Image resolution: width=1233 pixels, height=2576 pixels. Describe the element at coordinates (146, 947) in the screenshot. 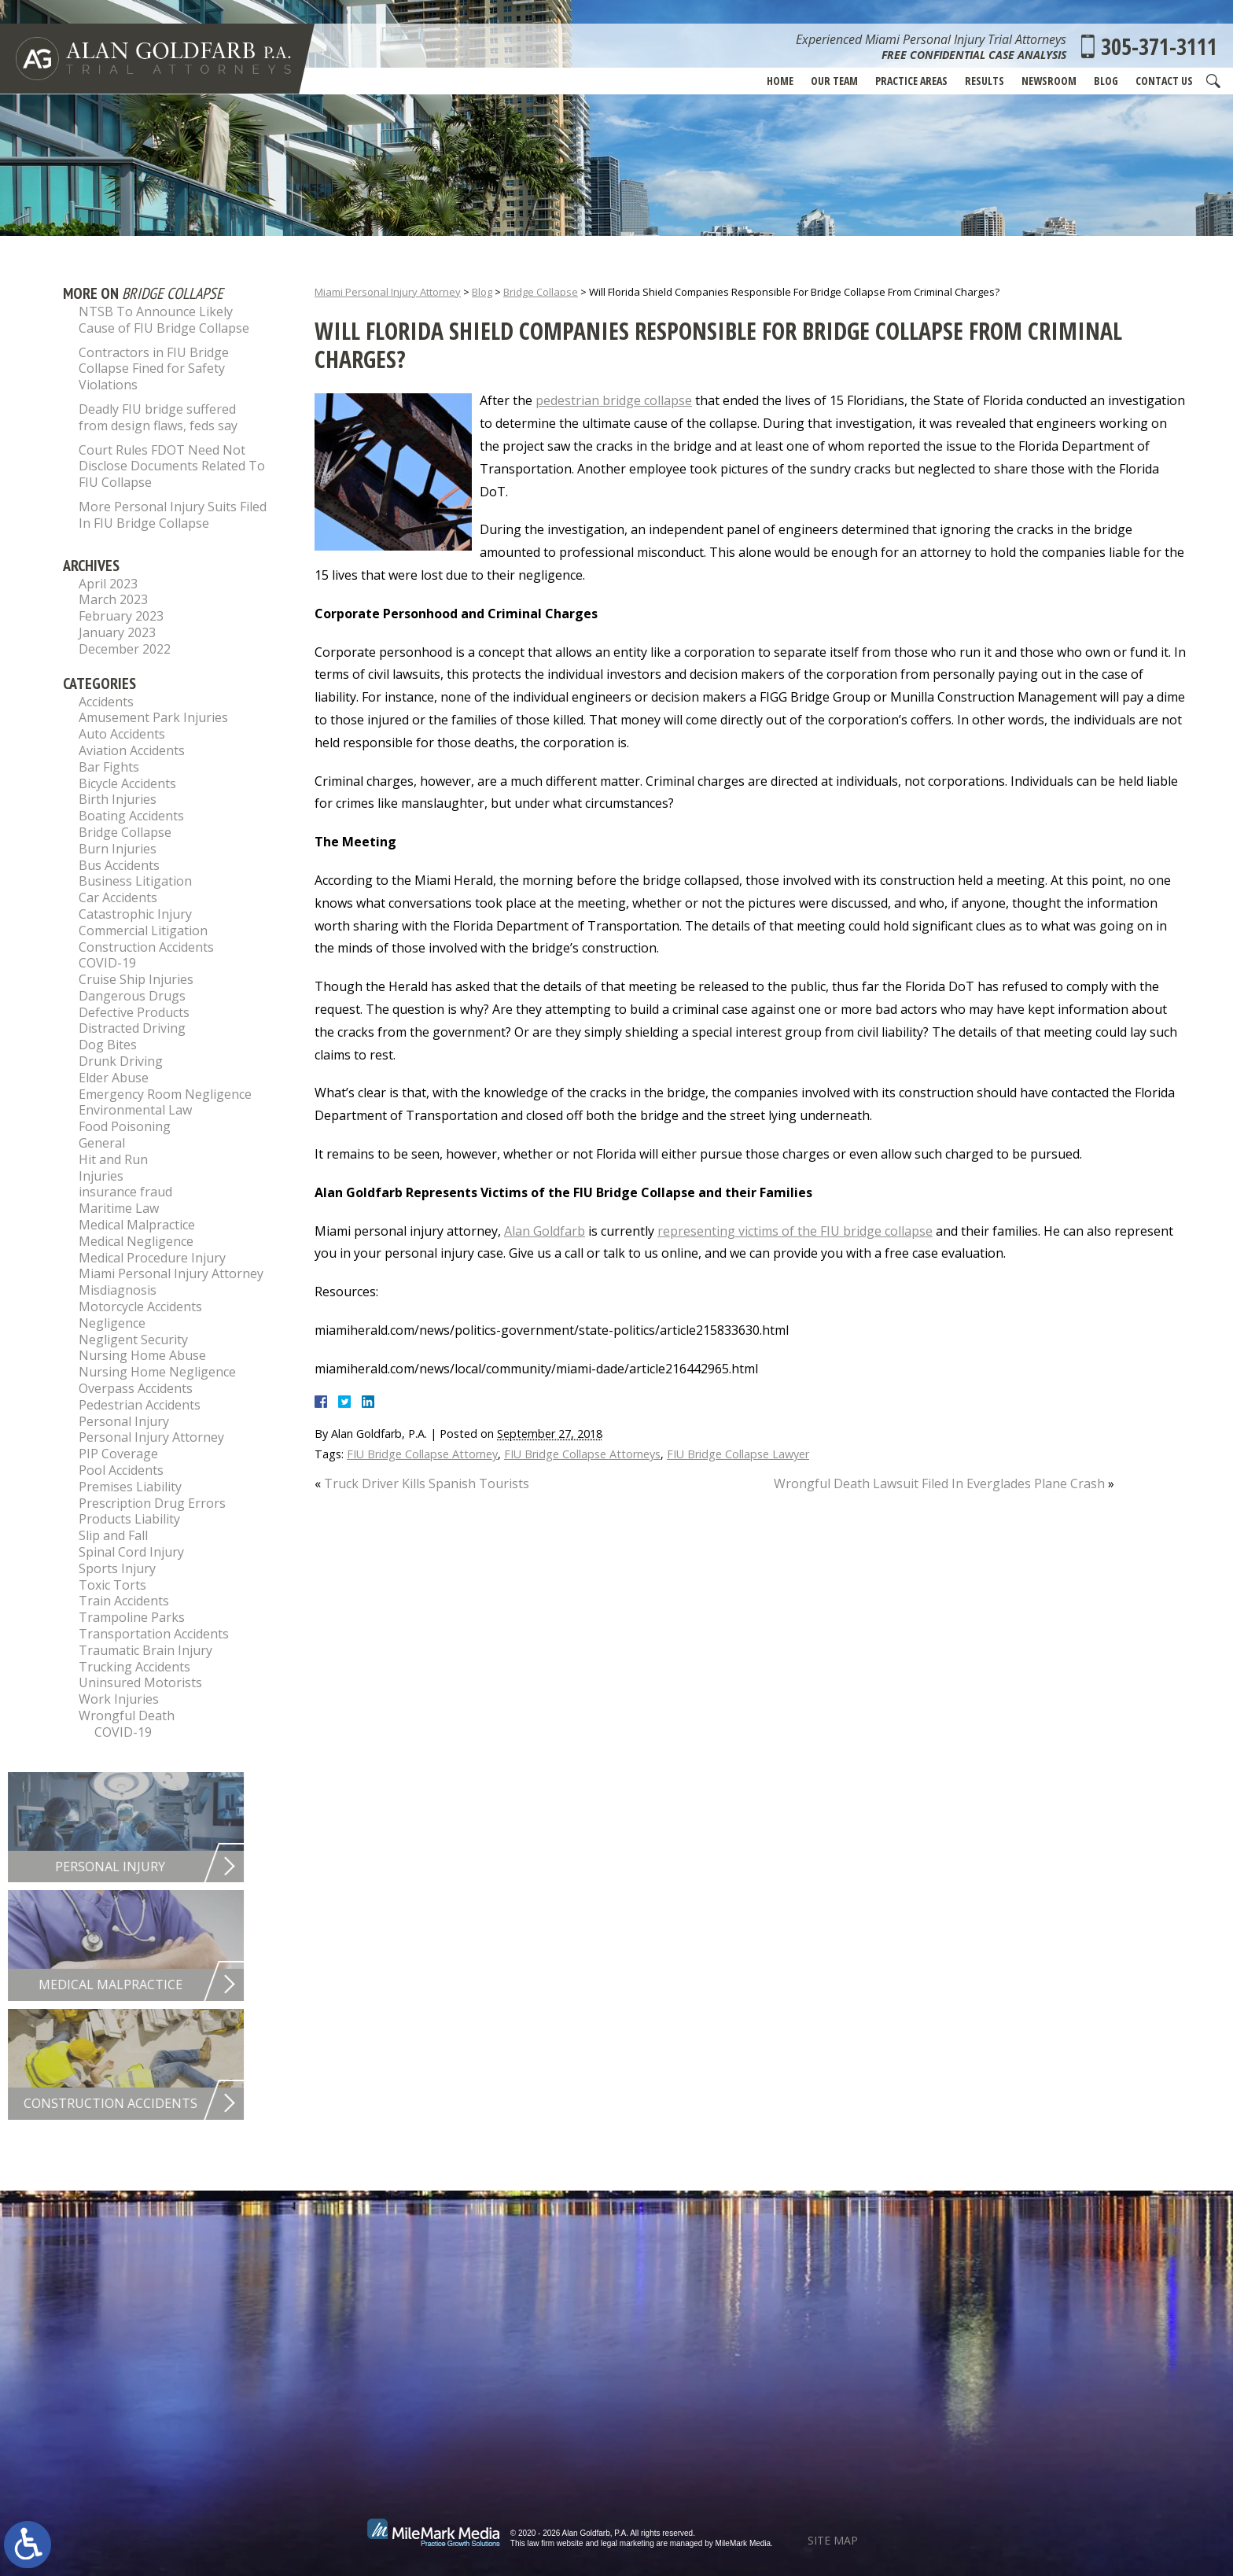

I see `Construction Accidents` at that location.